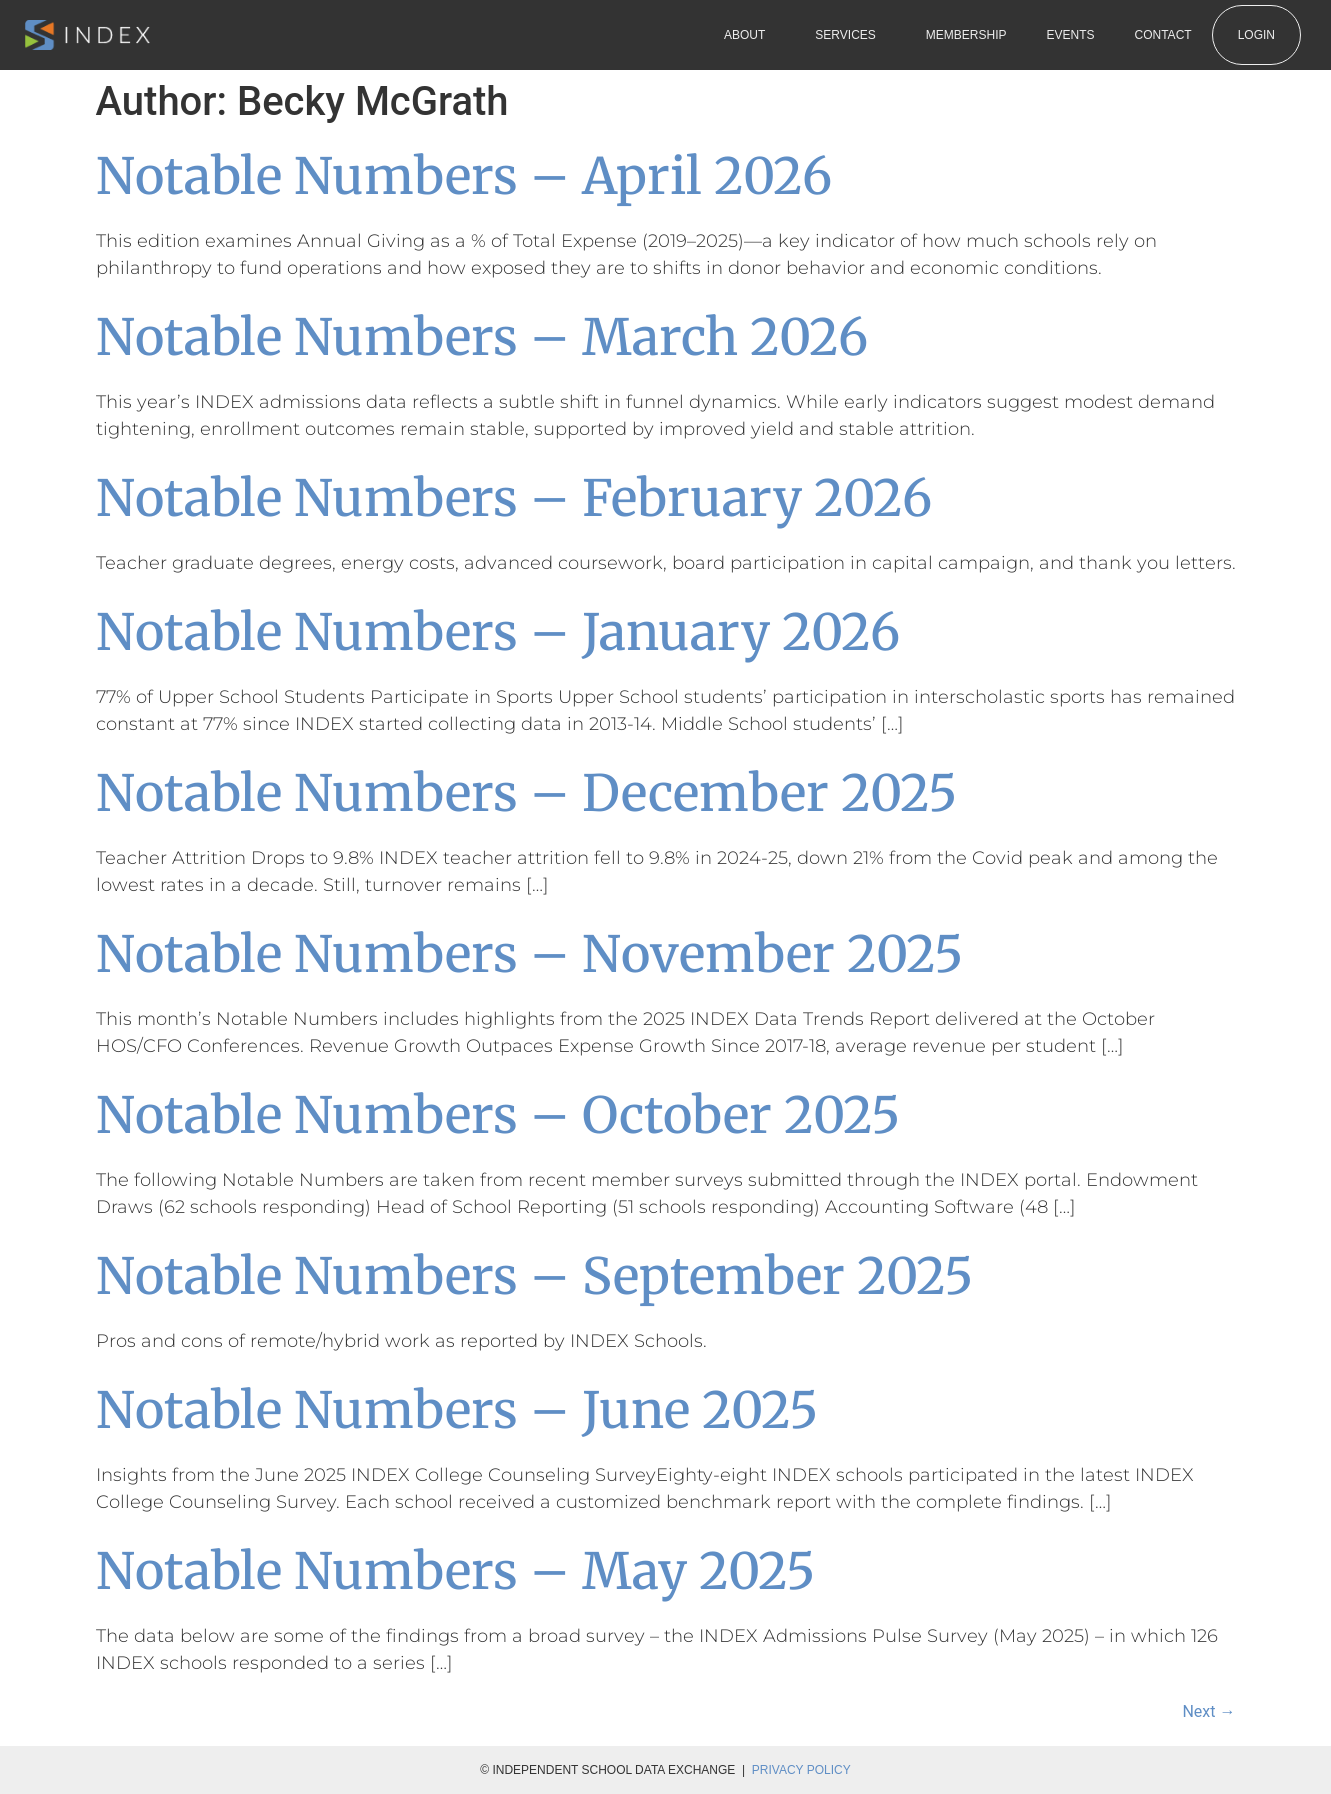 This screenshot has height=1794, width=1331. What do you see at coordinates (850, 35) in the screenshot?
I see `Services` at bounding box center [850, 35].